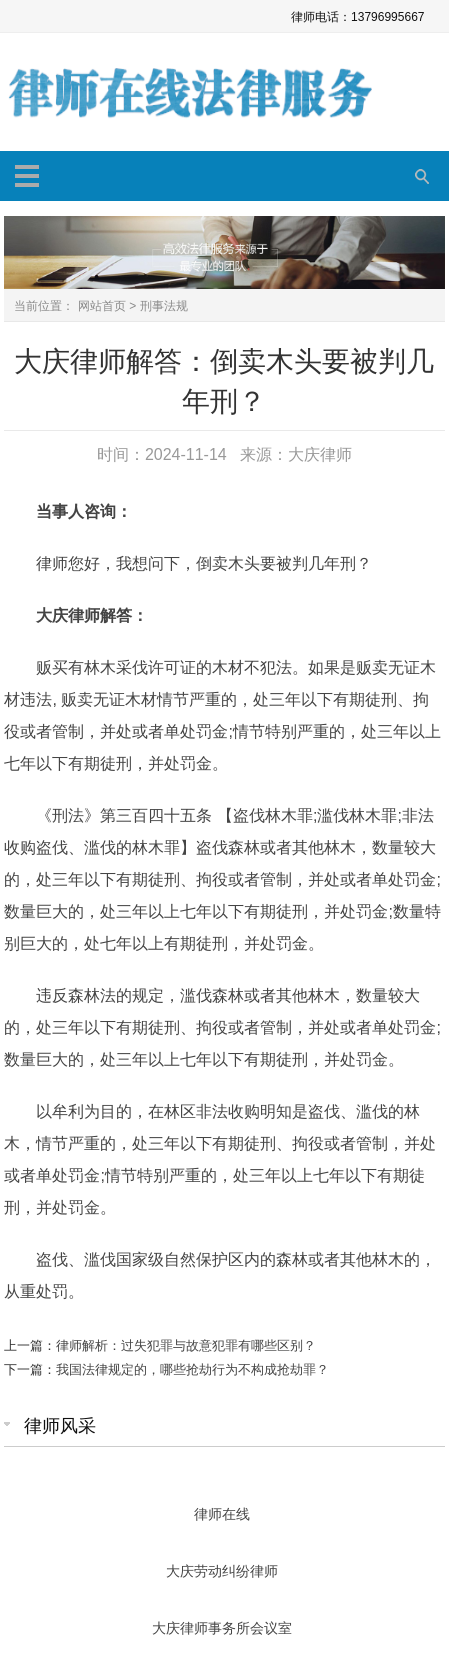 The width and height of the screenshot is (449, 1658). Describe the element at coordinates (164, 306) in the screenshot. I see `刑事法规` at that location.